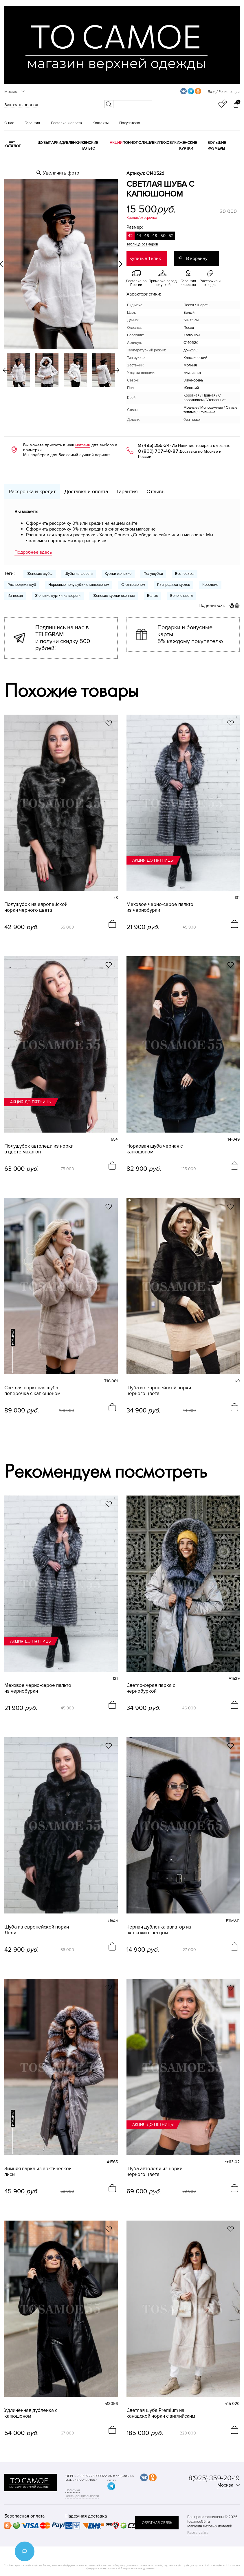 The height and width of the screenshot is (2576, 244). What do you see at coordinates (158, 1930) in the screenshot?
I see `Черная дубленка авиатор из эко кожи с песцом` at bounding box center [158, 1930].